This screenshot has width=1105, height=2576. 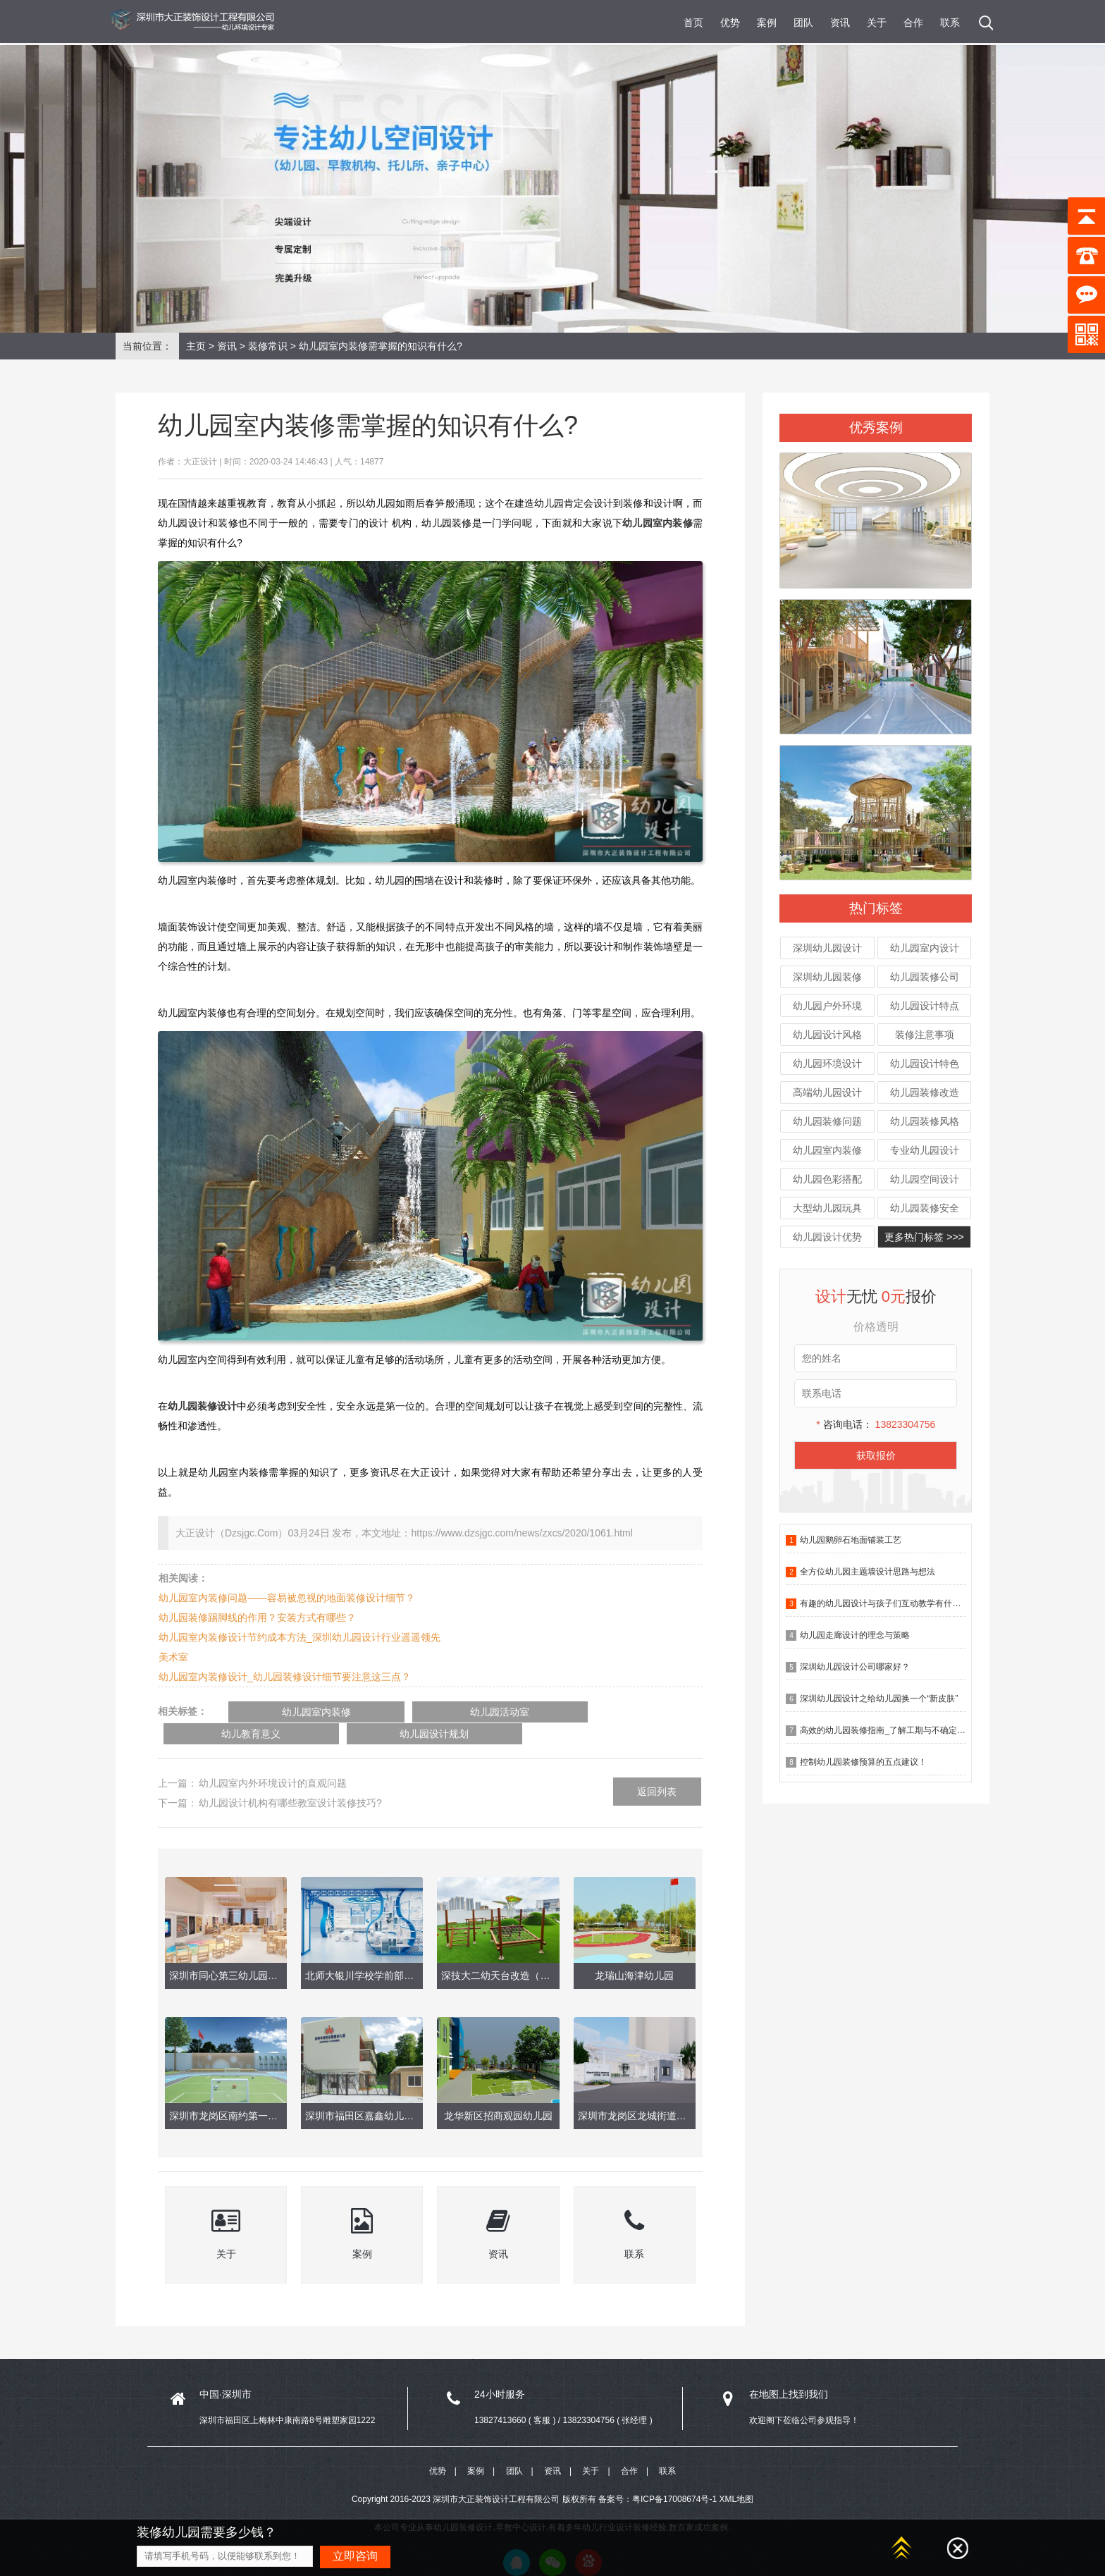 What do you see at coordinates (924, 1150) in the screenshot?
I see `专业幼儿园设计` at bounding box center [924, 1150].